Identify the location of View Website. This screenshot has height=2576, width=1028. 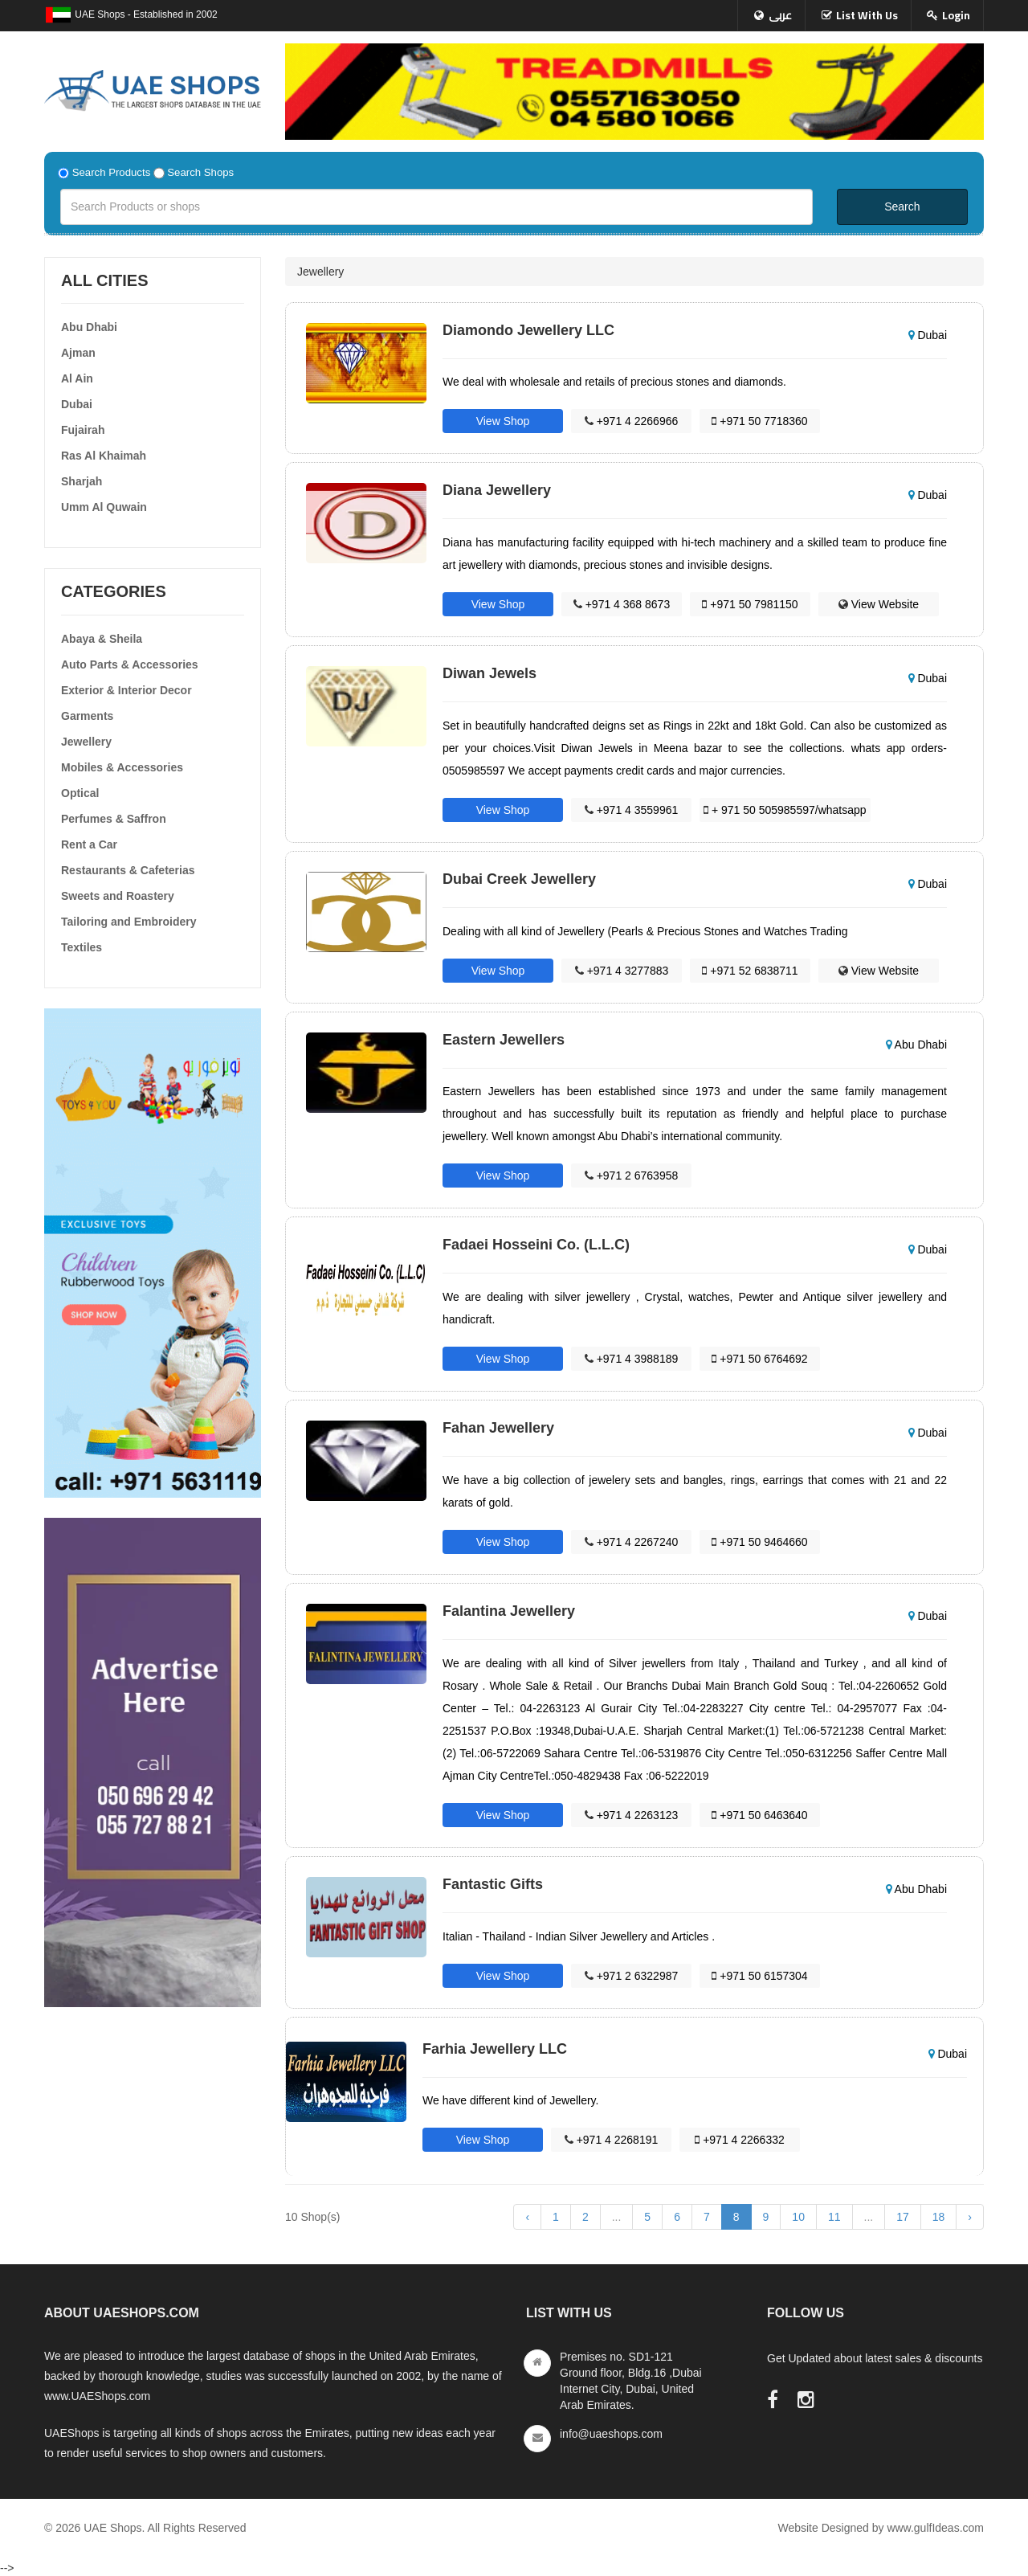
(878, 604).